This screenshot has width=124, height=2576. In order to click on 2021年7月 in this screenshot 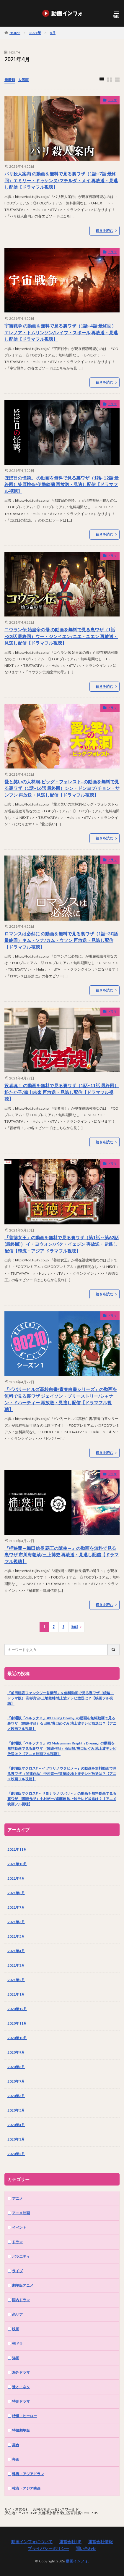, I will do `click(16, 1907)`.